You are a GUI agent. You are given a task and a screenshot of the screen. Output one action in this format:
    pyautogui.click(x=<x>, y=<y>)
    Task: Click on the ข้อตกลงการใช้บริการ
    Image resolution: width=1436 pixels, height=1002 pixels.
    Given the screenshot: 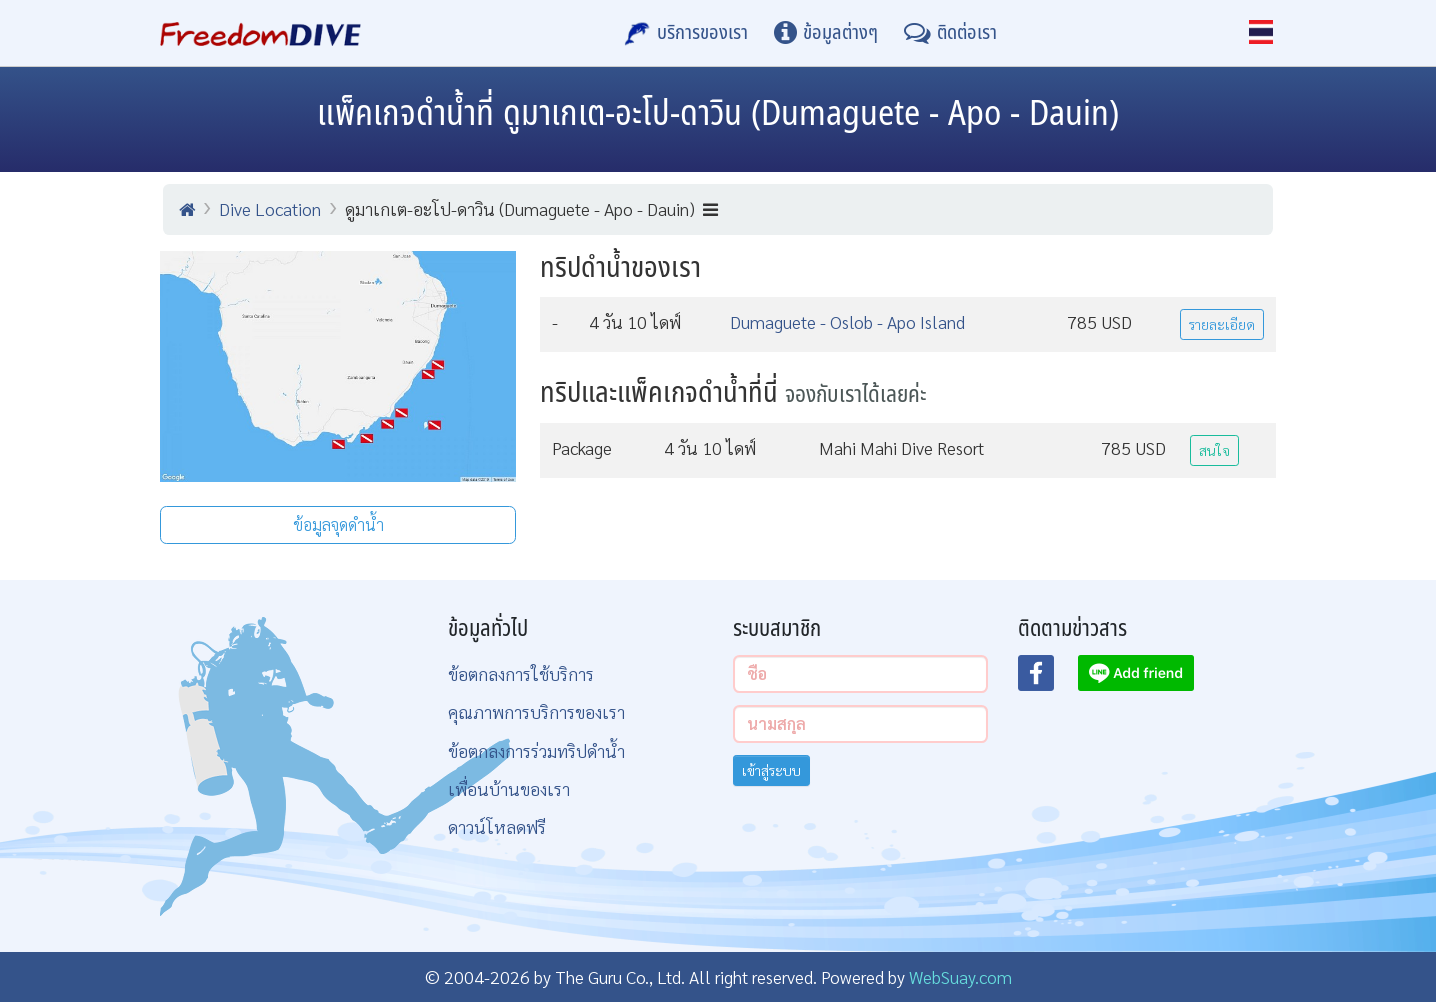 What is the action you would take?
    pyautogui.click(x=521, y=673)
    